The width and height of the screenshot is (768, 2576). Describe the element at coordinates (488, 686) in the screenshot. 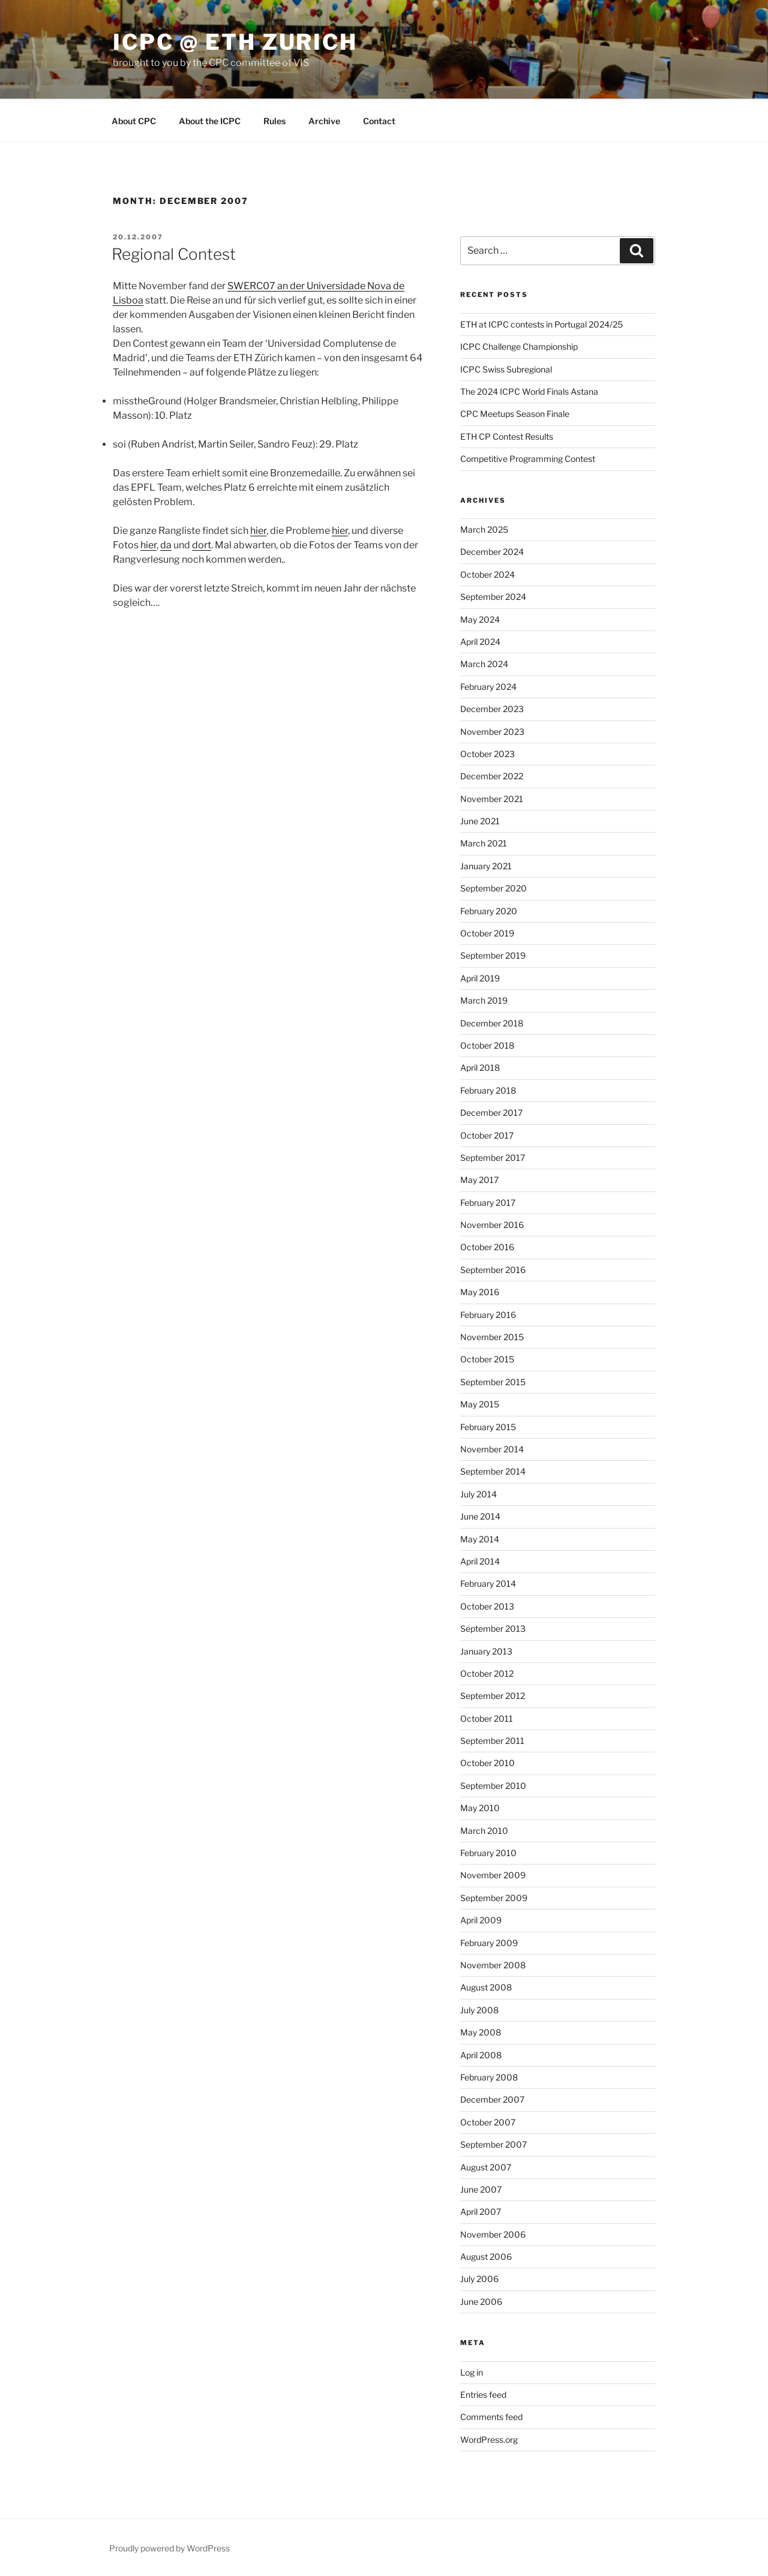

I see `February 2024` at that location.